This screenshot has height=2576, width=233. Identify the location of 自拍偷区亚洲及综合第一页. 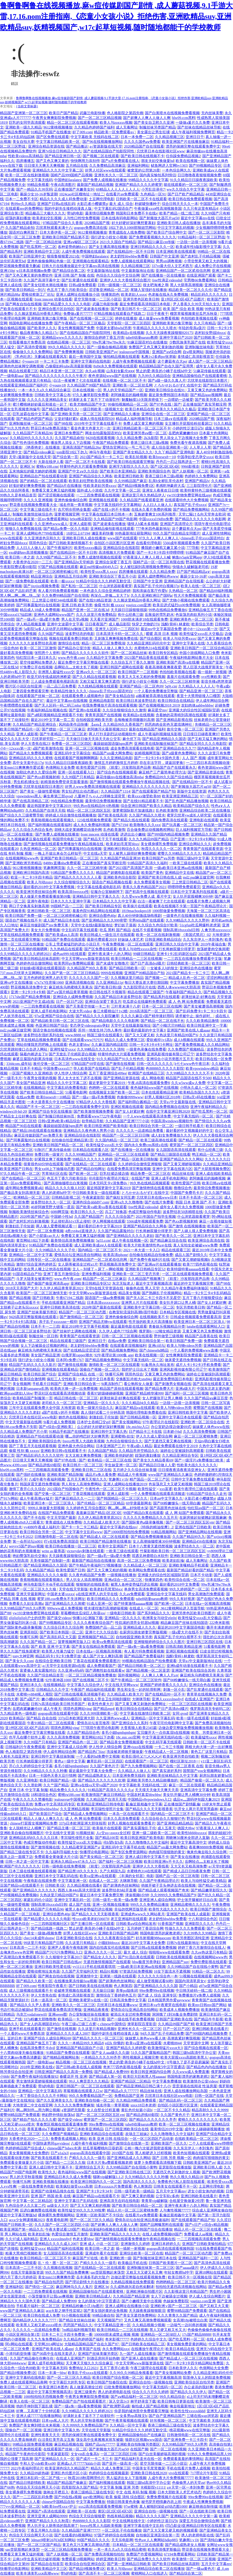
(158, 2535).